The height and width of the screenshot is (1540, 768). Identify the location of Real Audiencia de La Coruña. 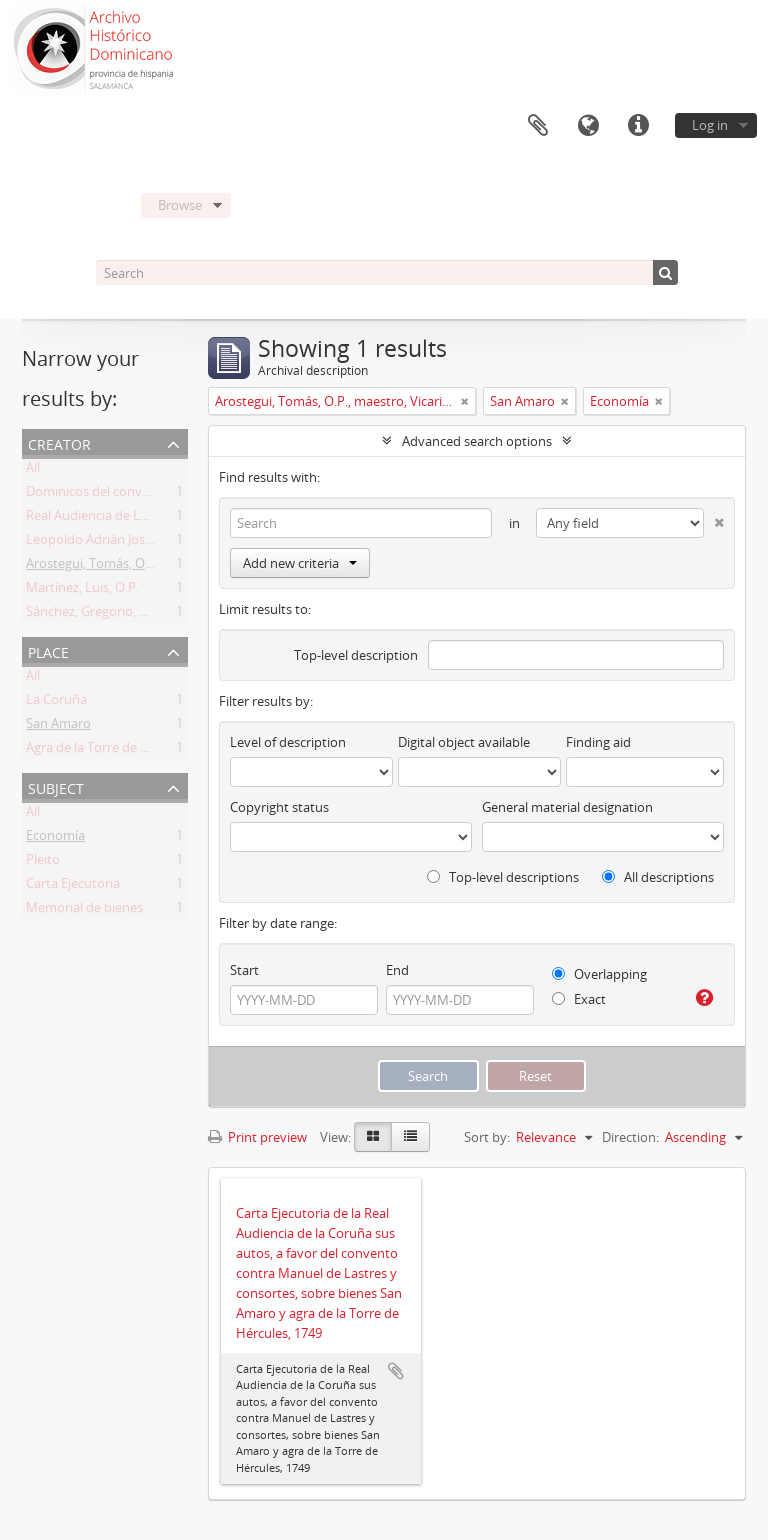
(110, 519).